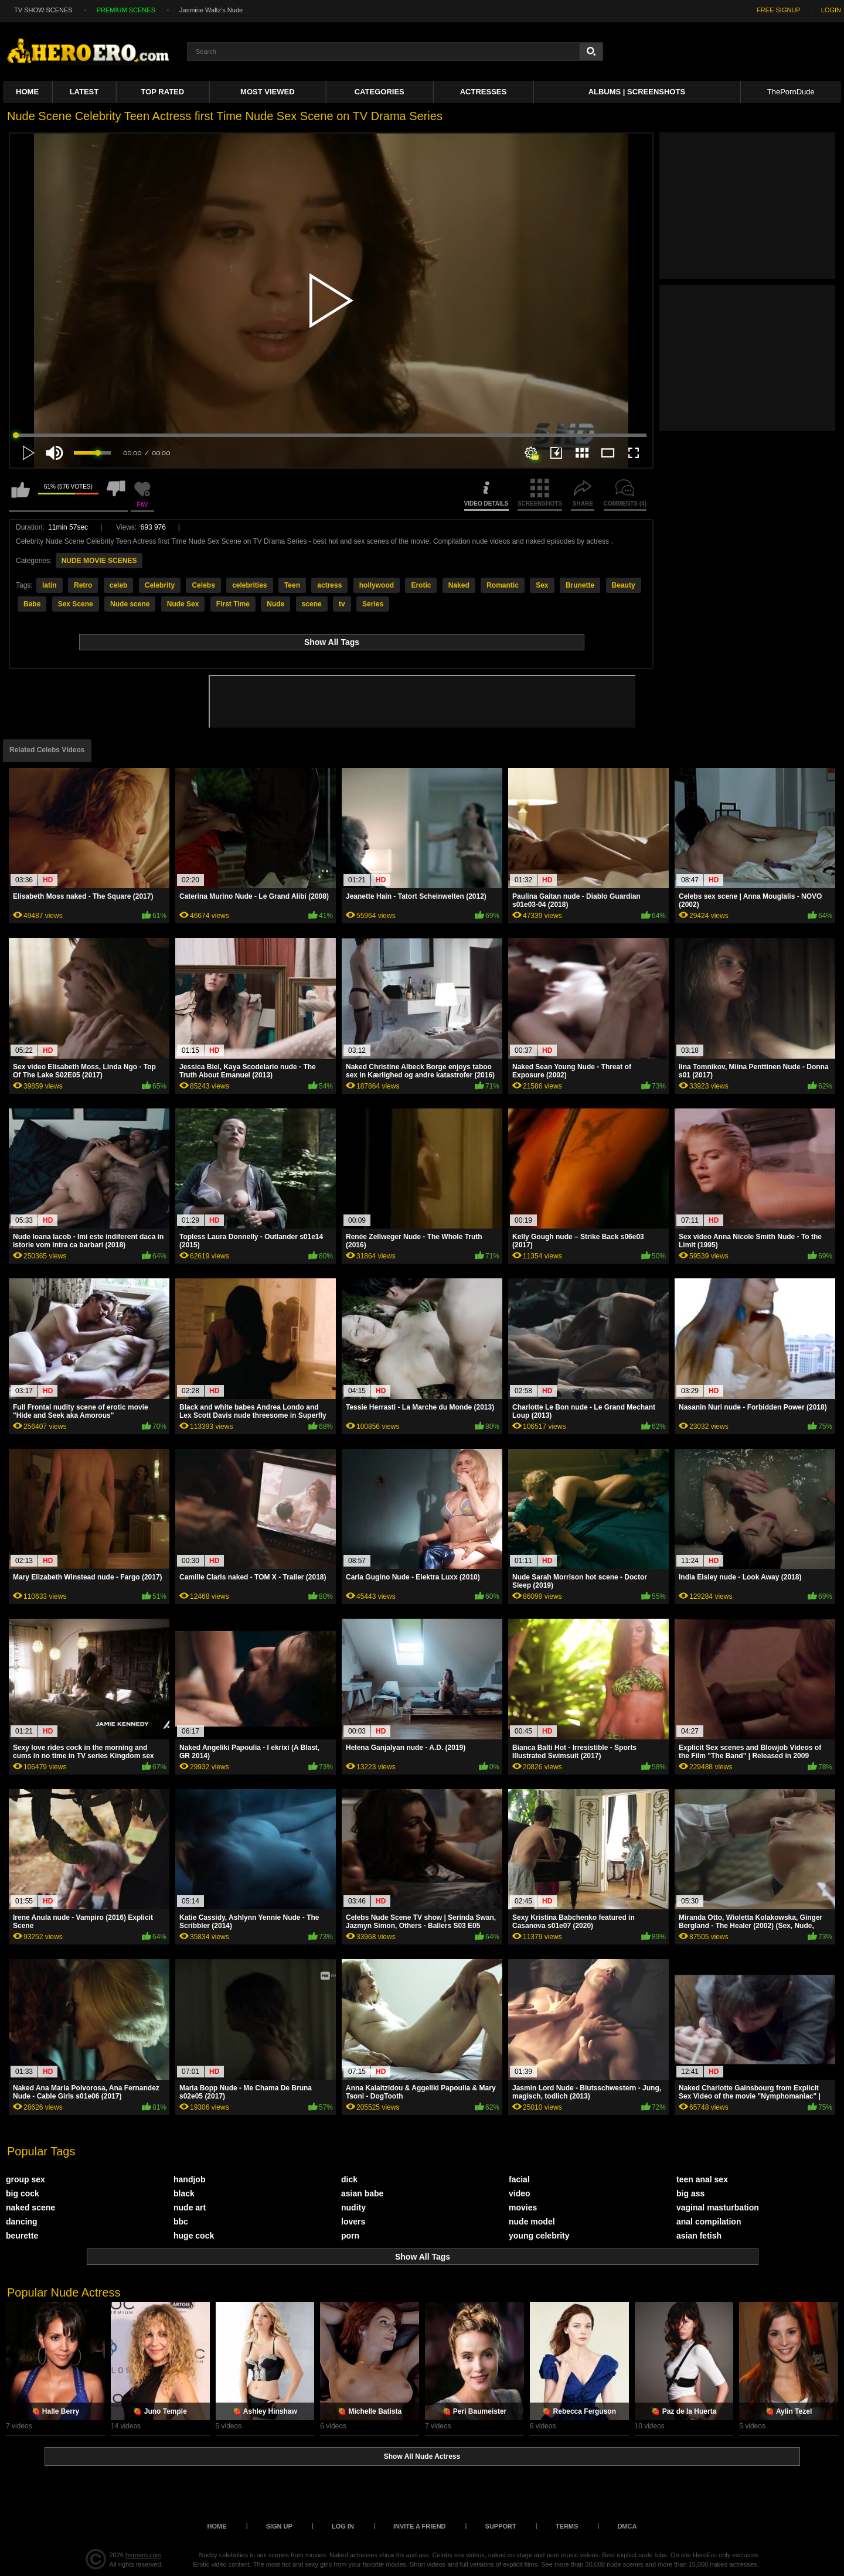 This screenshot has width=844, height=2576. I want to click on Terms, so click(567, 2526).